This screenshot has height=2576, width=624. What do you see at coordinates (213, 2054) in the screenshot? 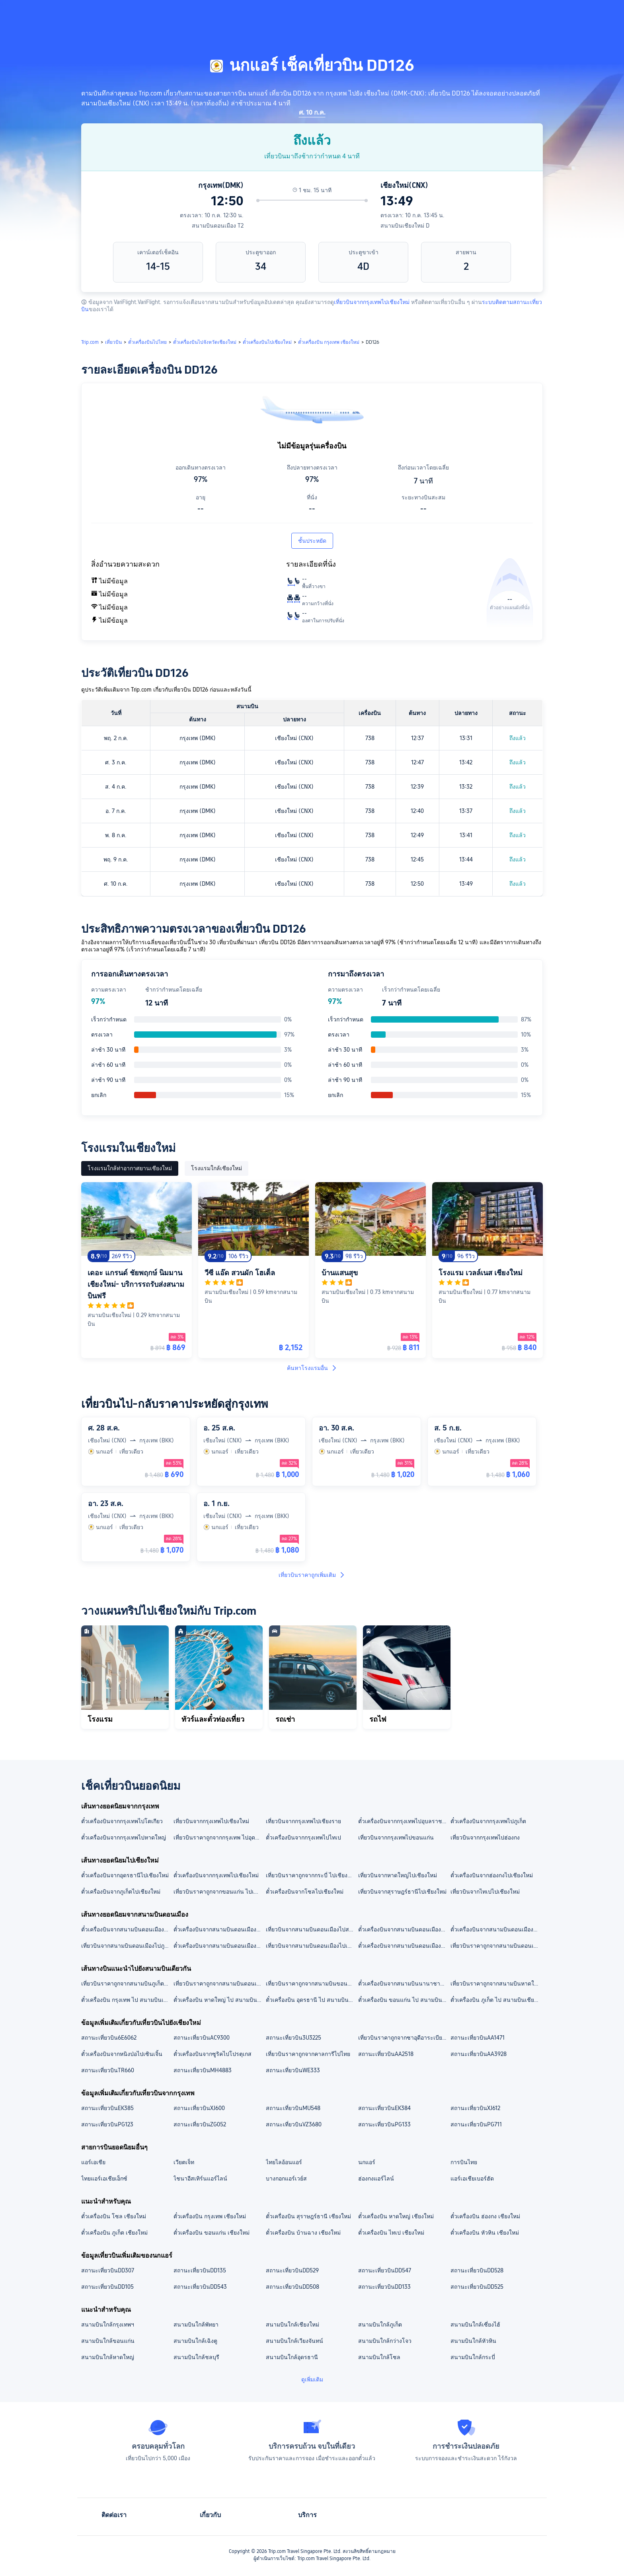
I see `ตั๋วเครื่องบินจากซูริคไปโปรตุเกส` at bounding box center [213, 2054].